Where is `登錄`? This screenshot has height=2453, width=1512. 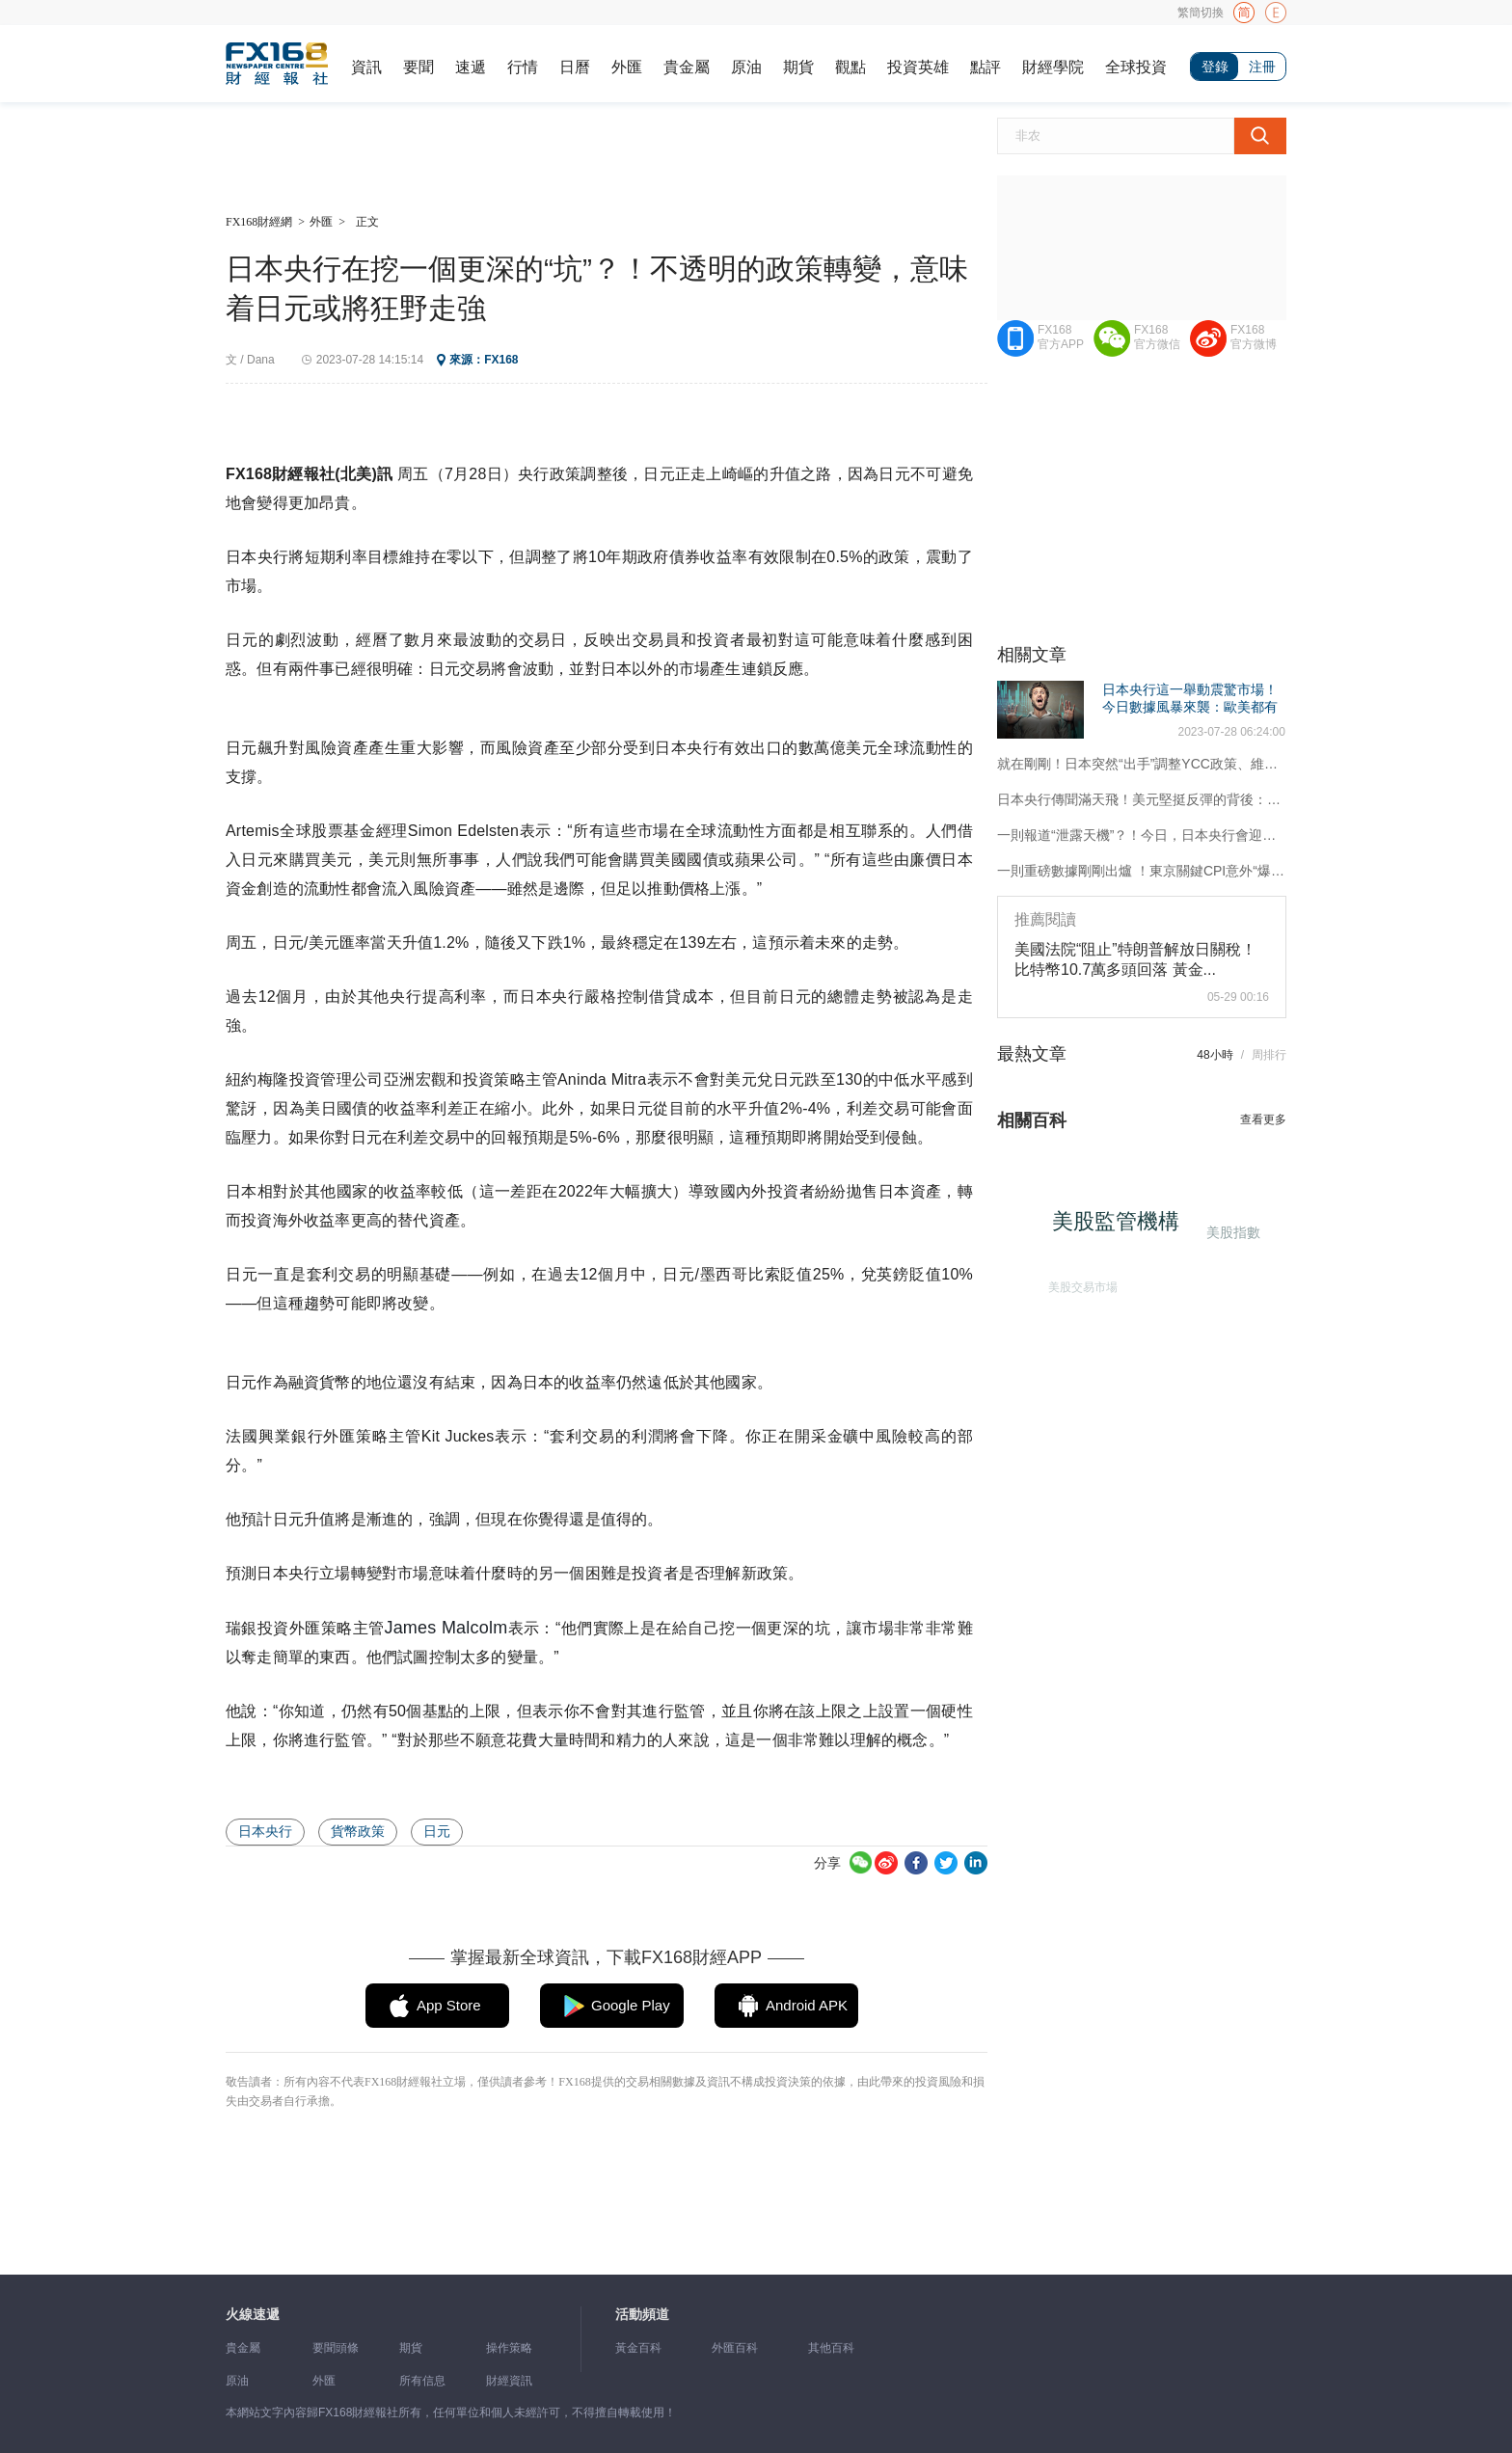 登錄 is located at coordinates (1215, 66).